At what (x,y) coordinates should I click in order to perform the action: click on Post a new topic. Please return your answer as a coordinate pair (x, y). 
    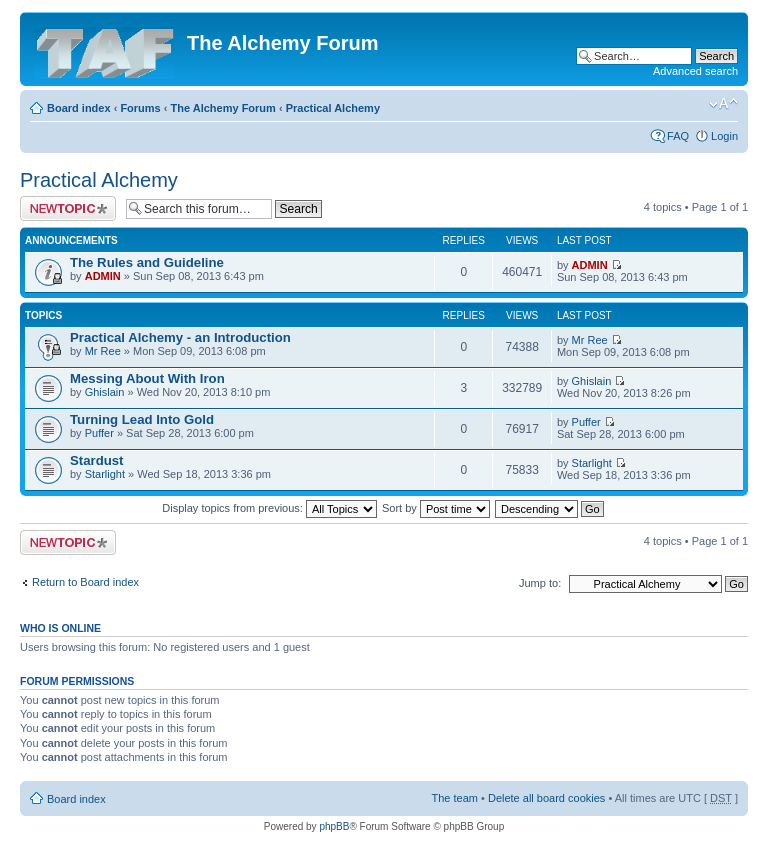
    Looking at the image, I should click on (68, 208).